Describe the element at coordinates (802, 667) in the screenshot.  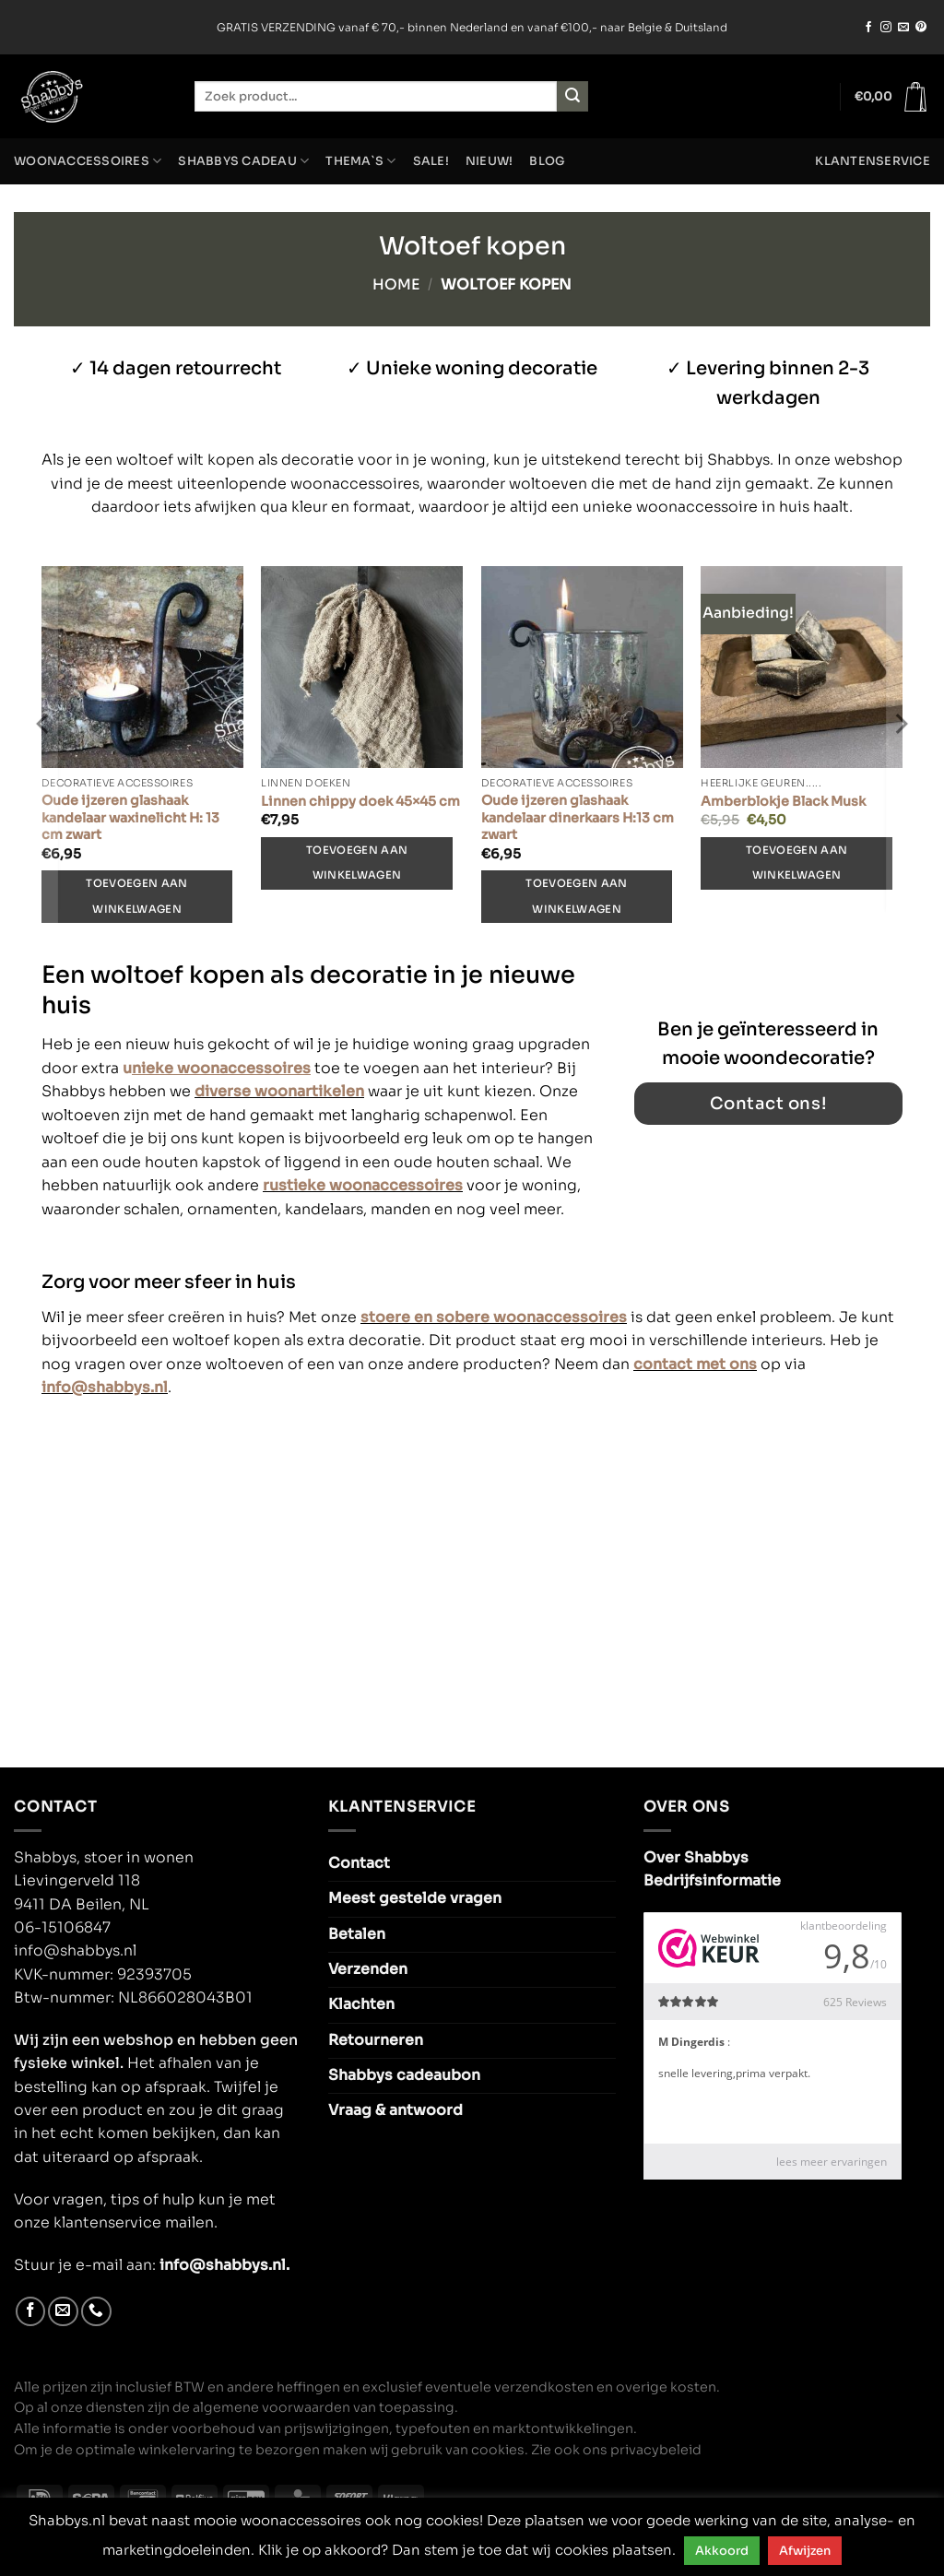
I see `[Amberblokje Black Musk]` at that location.